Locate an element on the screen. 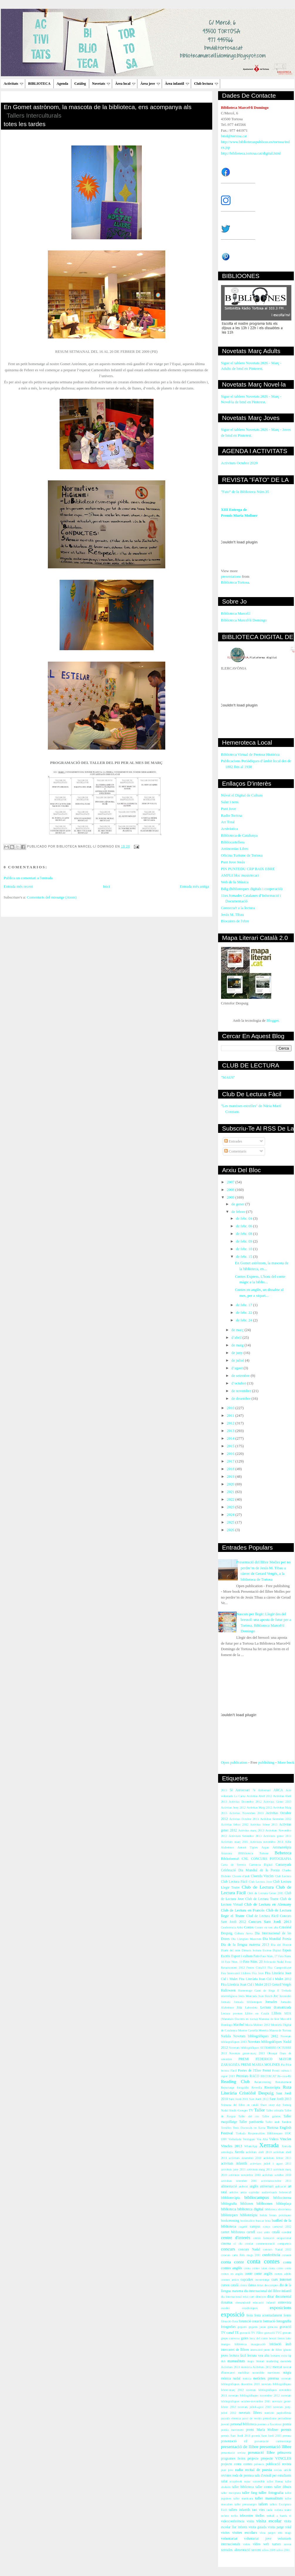 The height and width of the screenshot is (2576, 295). de novembre is located at coordinates (241, 1391).